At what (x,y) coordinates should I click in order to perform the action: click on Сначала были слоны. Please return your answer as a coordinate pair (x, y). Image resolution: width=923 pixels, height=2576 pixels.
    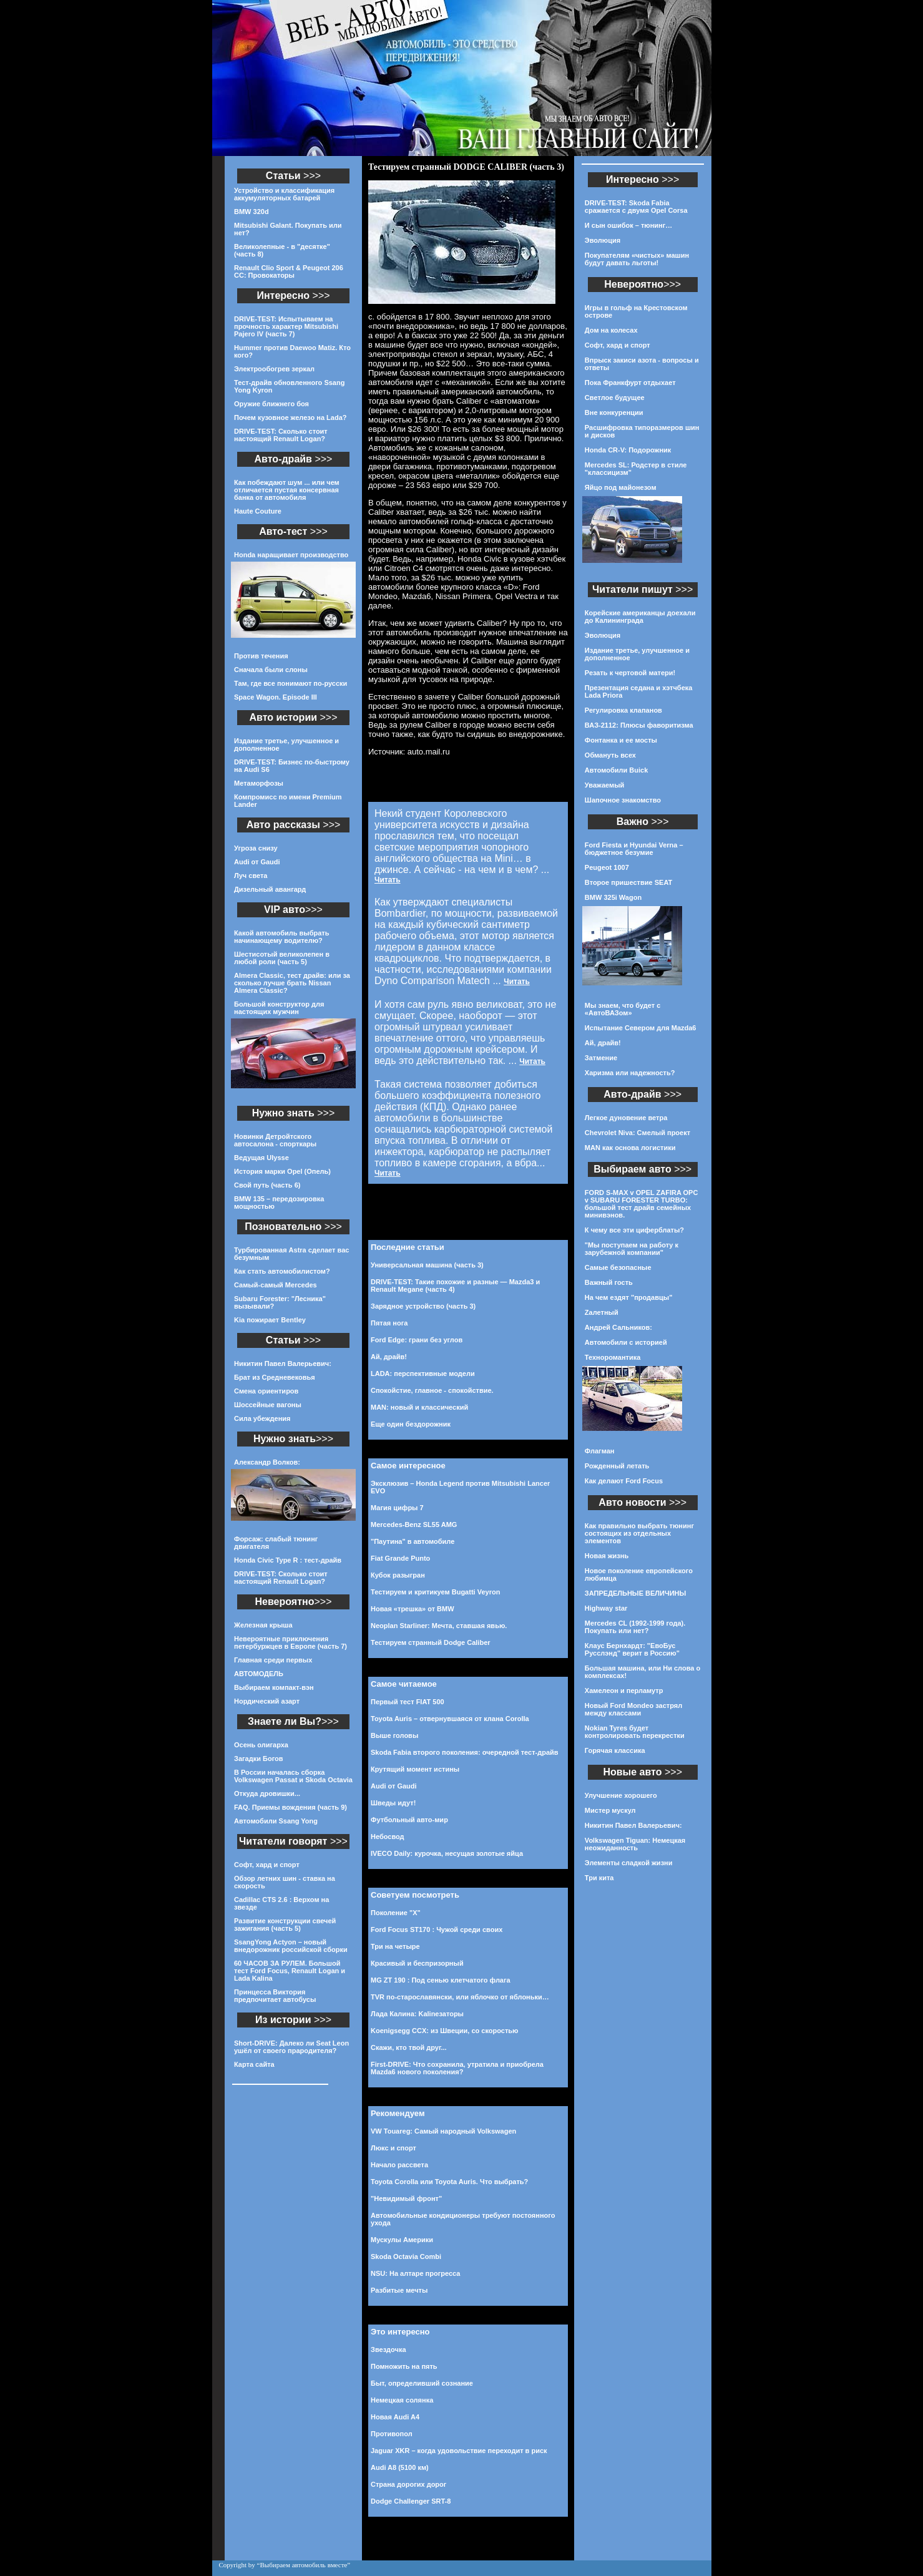
    Looking at the image, I should click on (271, 669).